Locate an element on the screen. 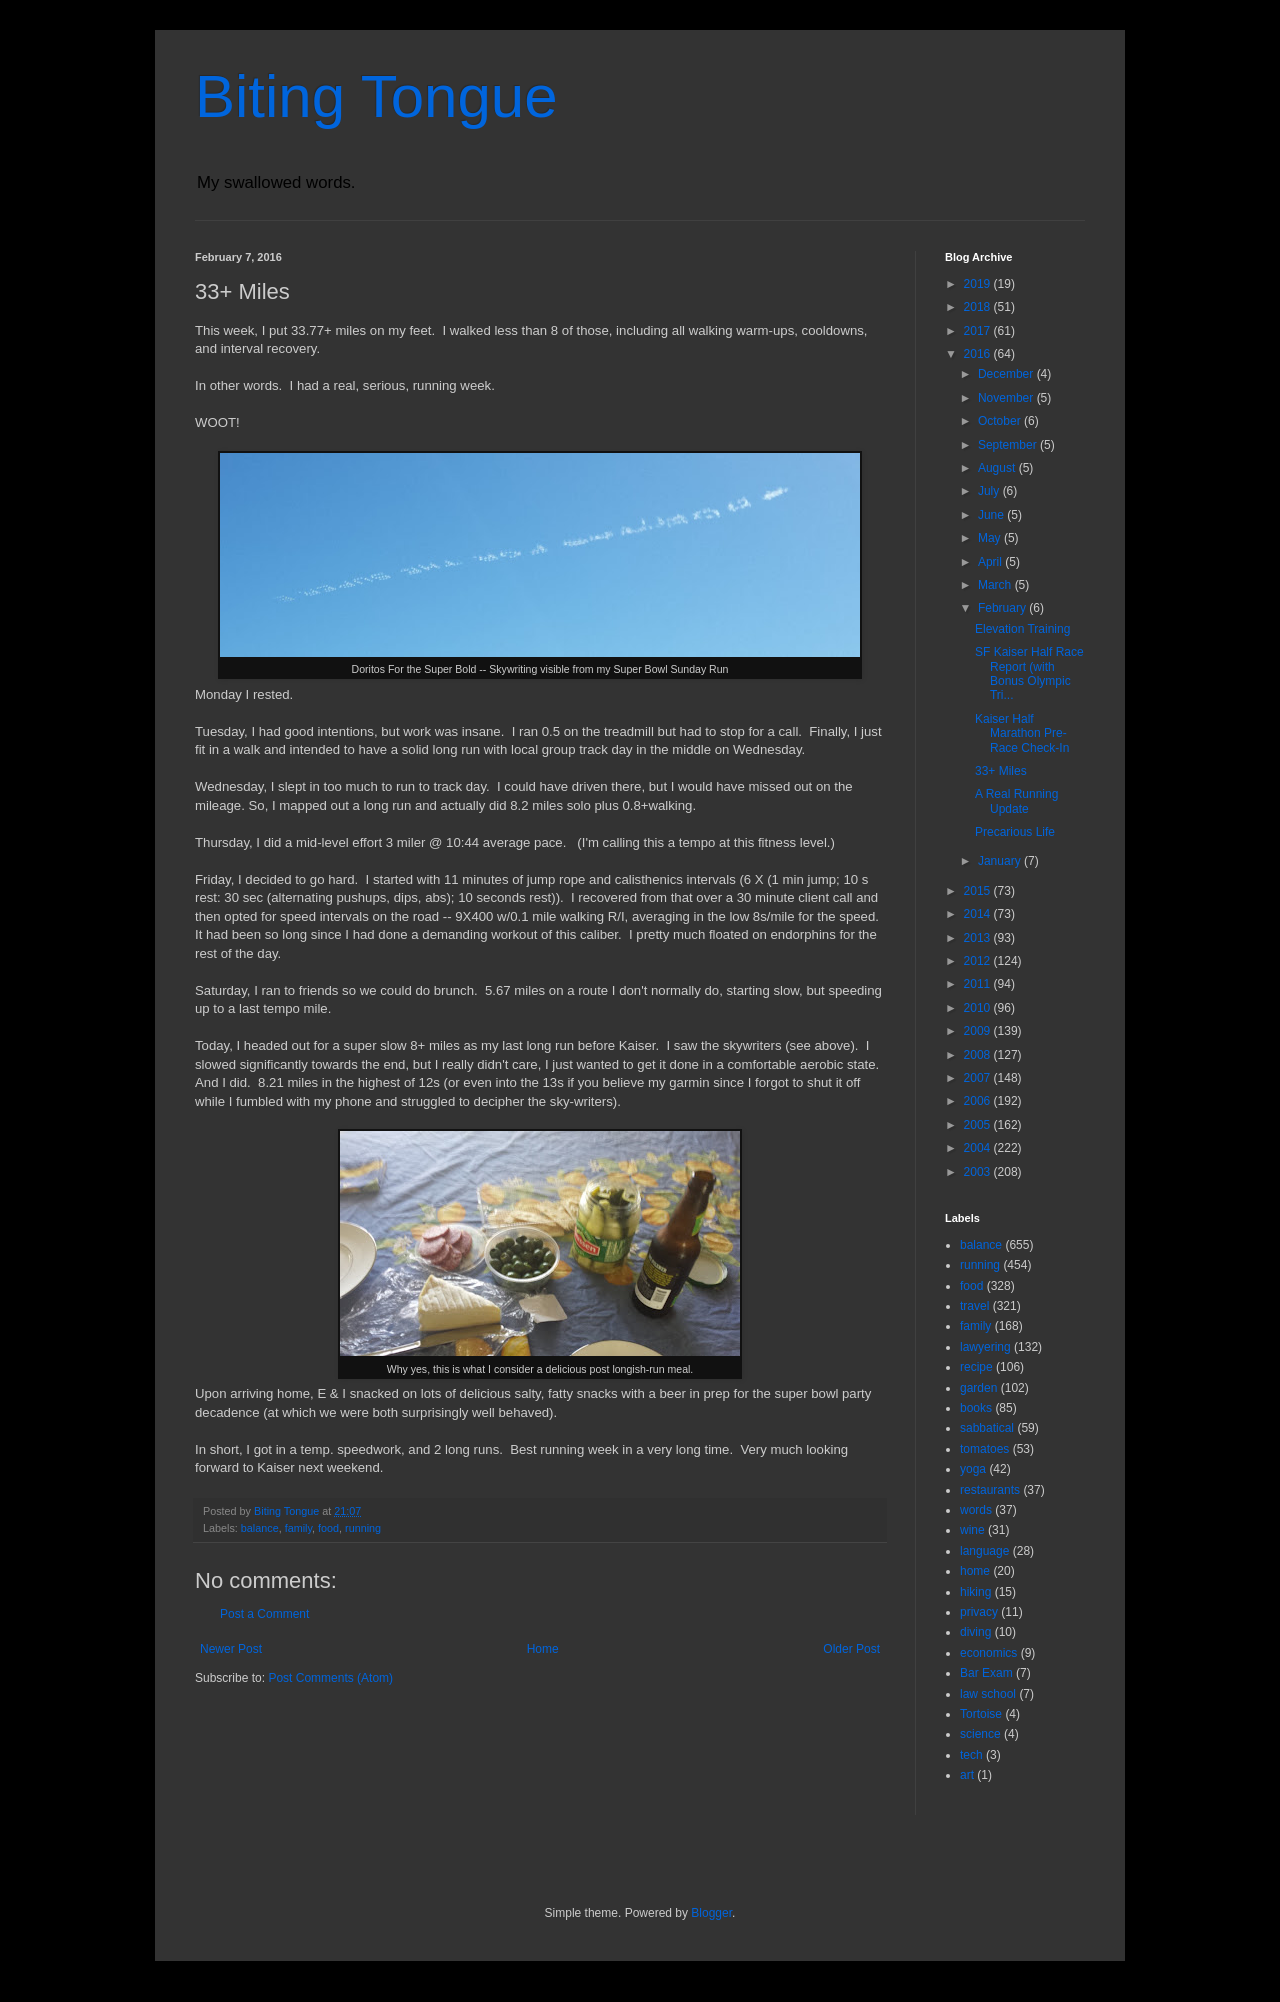 The width and height of the screenshot is (1280, 2002). July is located at coordinates (990, 491).